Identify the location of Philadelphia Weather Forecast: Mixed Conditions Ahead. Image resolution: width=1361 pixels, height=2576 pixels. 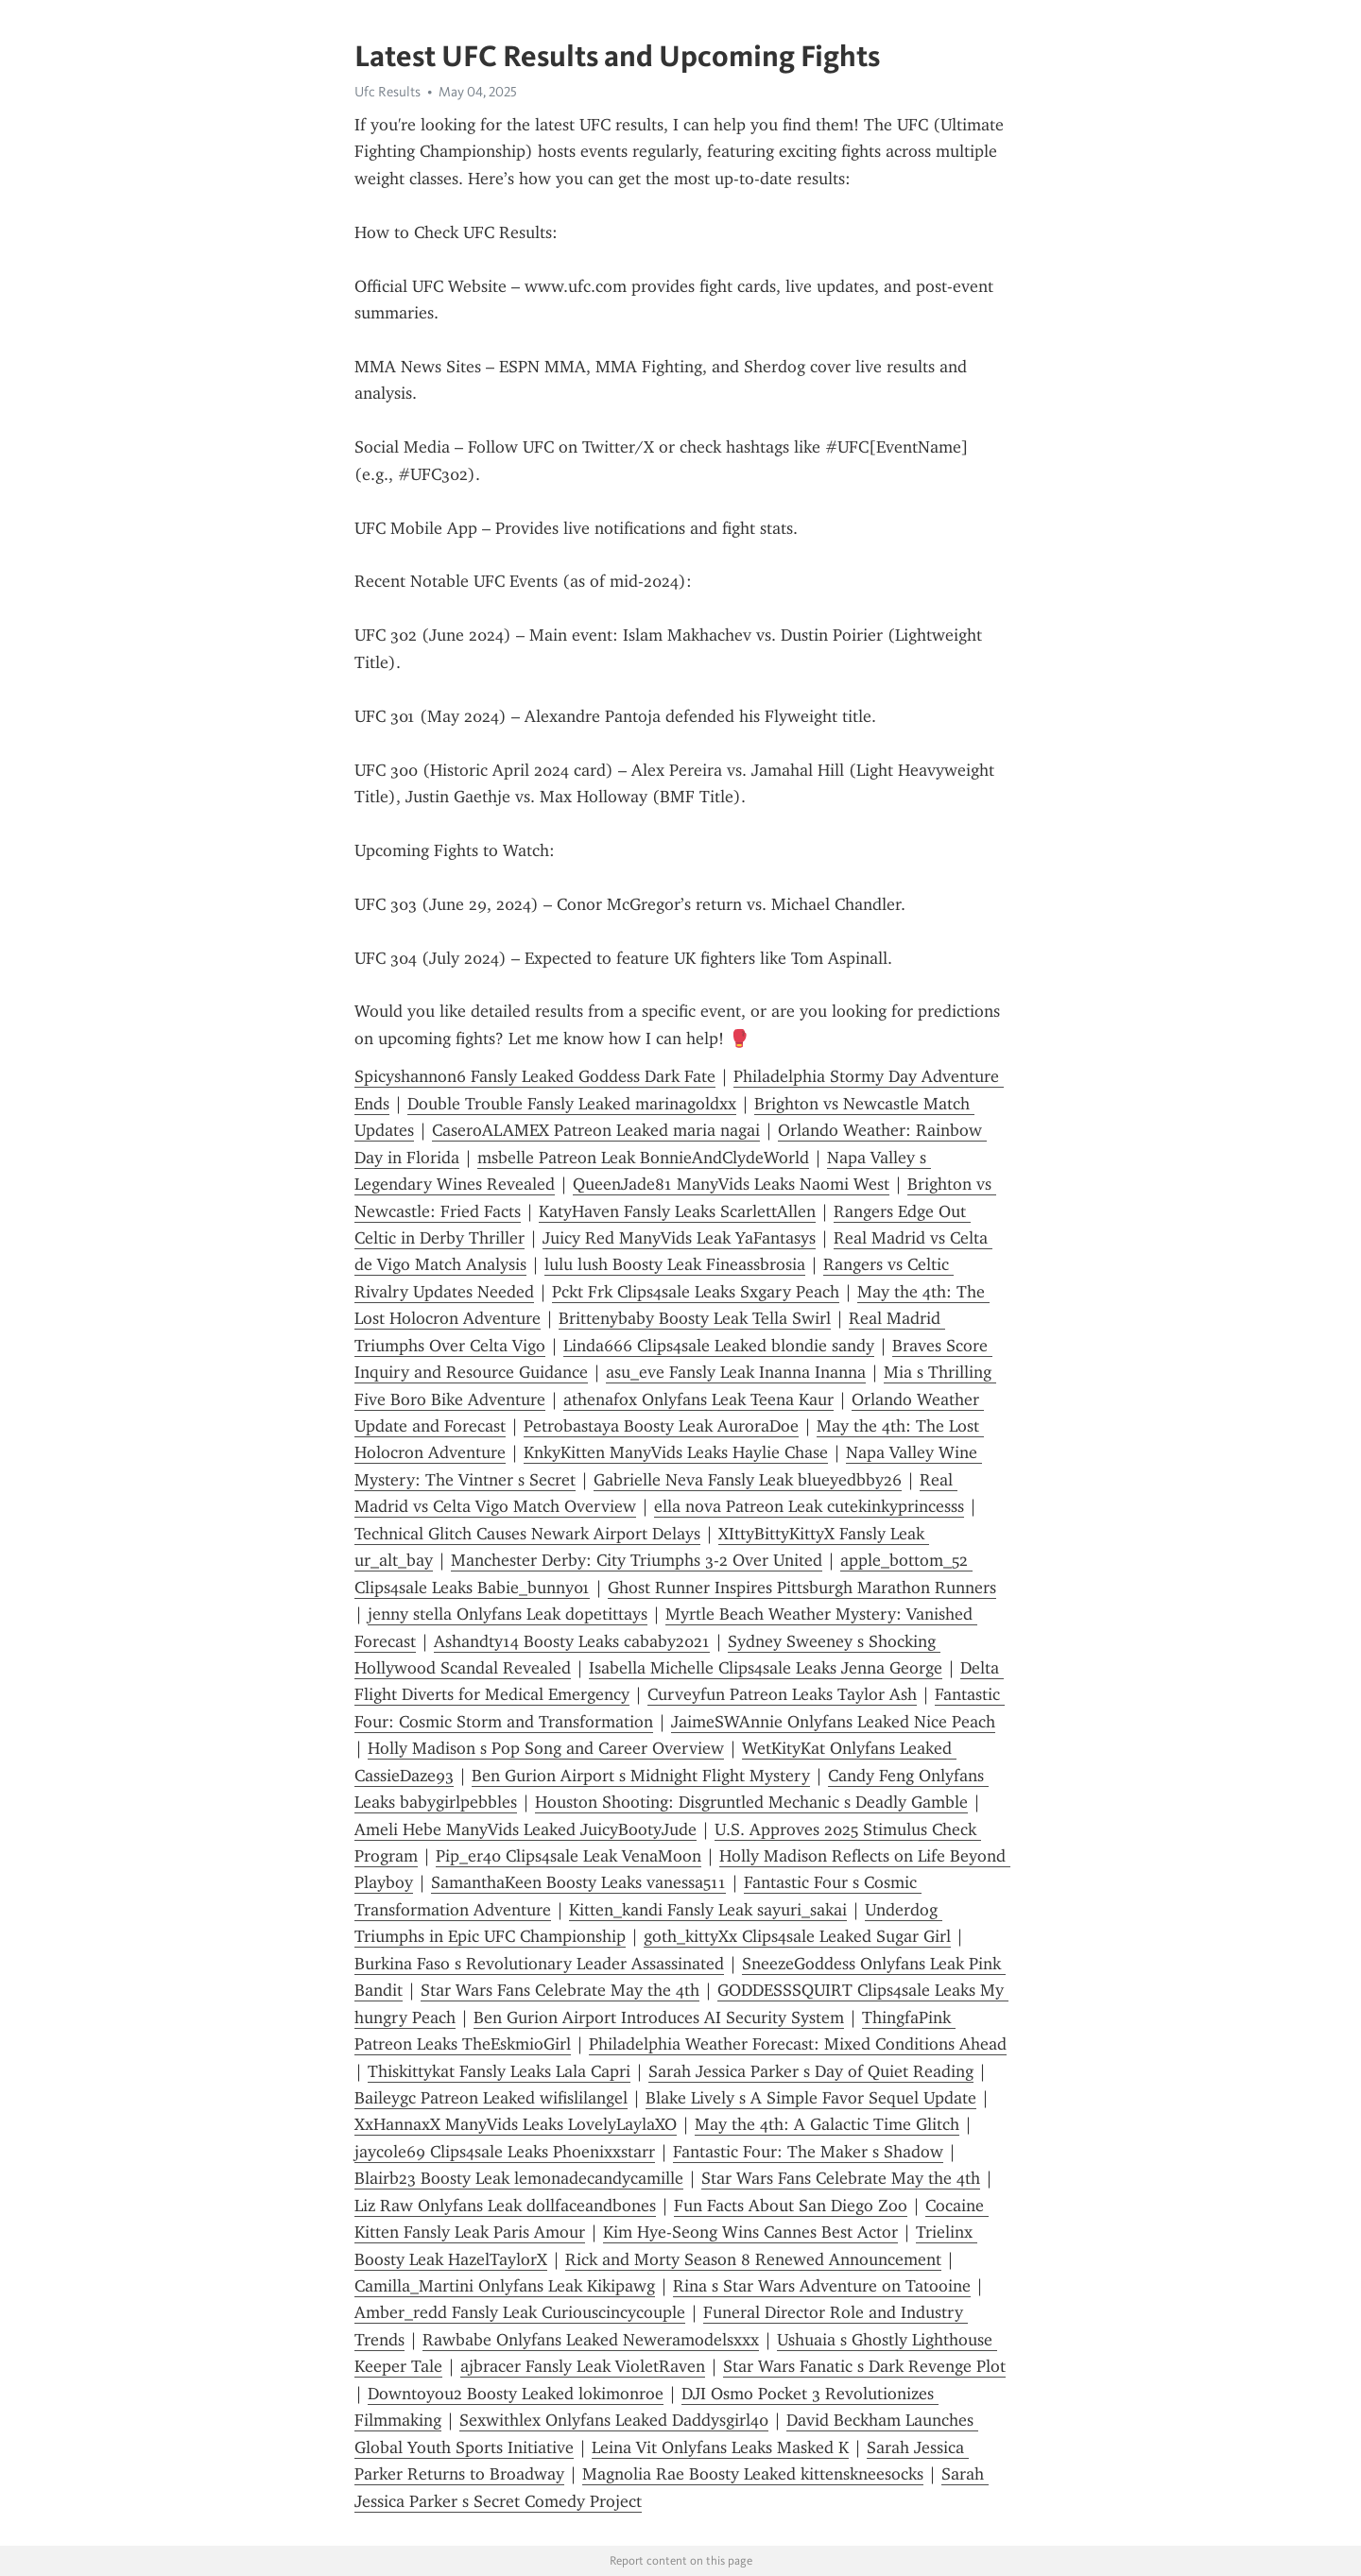
(798, 2044).